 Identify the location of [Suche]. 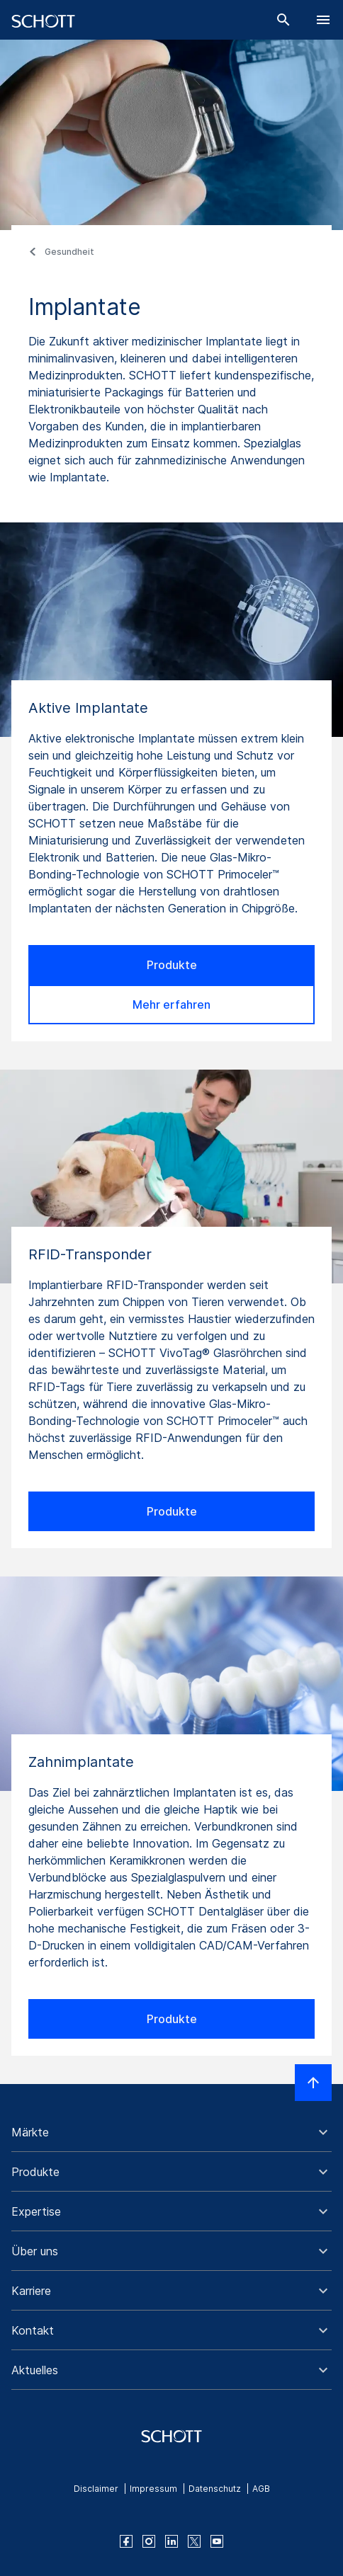
(283, 19).